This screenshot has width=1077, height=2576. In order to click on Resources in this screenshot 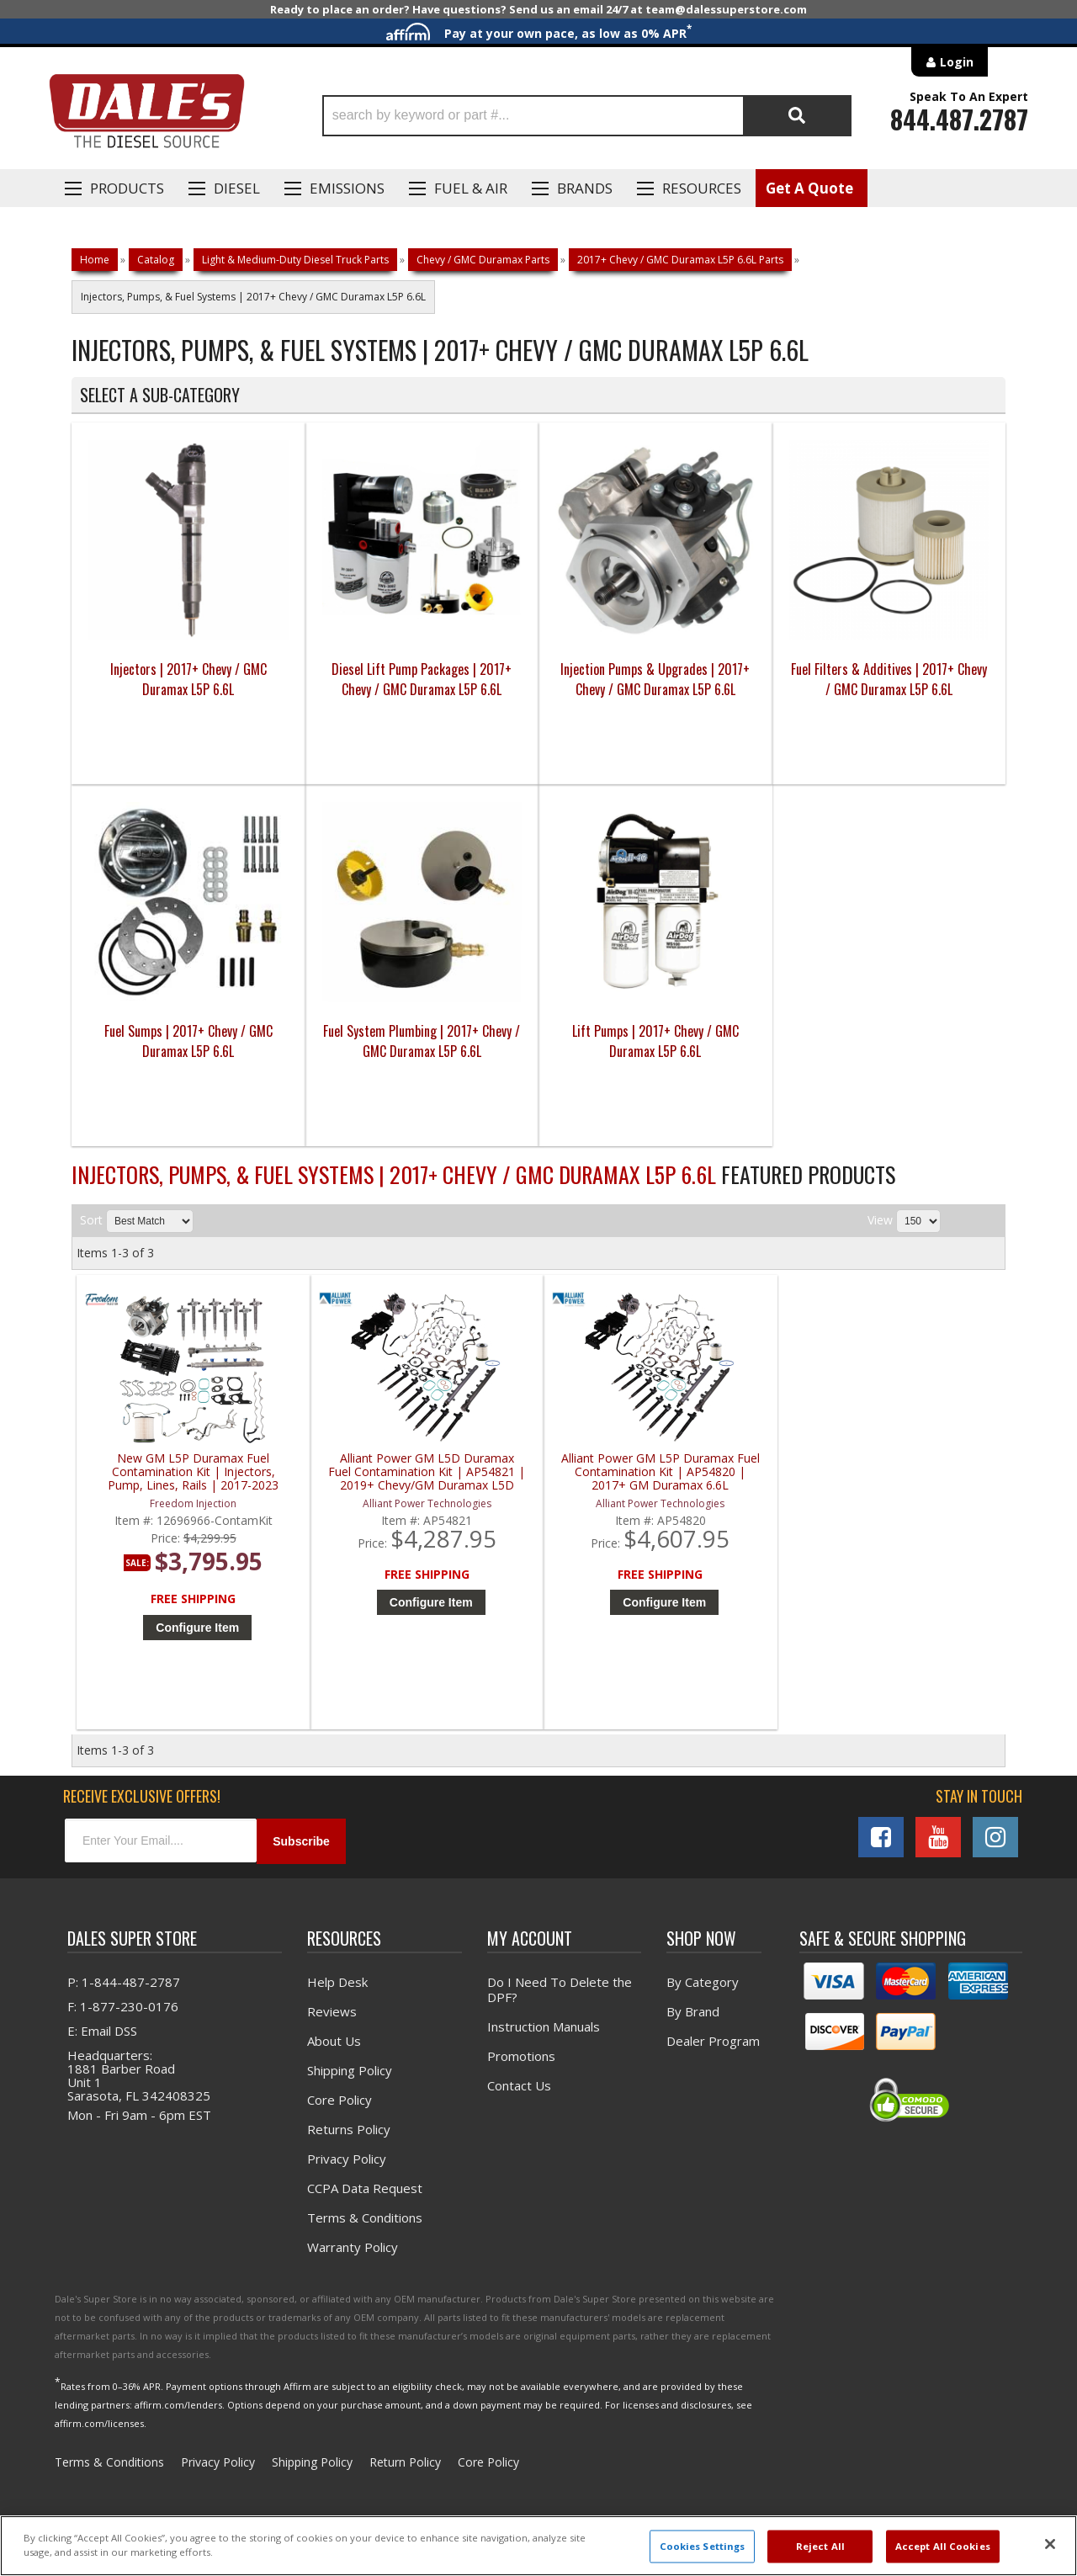, I will do `click(701, 188)`.